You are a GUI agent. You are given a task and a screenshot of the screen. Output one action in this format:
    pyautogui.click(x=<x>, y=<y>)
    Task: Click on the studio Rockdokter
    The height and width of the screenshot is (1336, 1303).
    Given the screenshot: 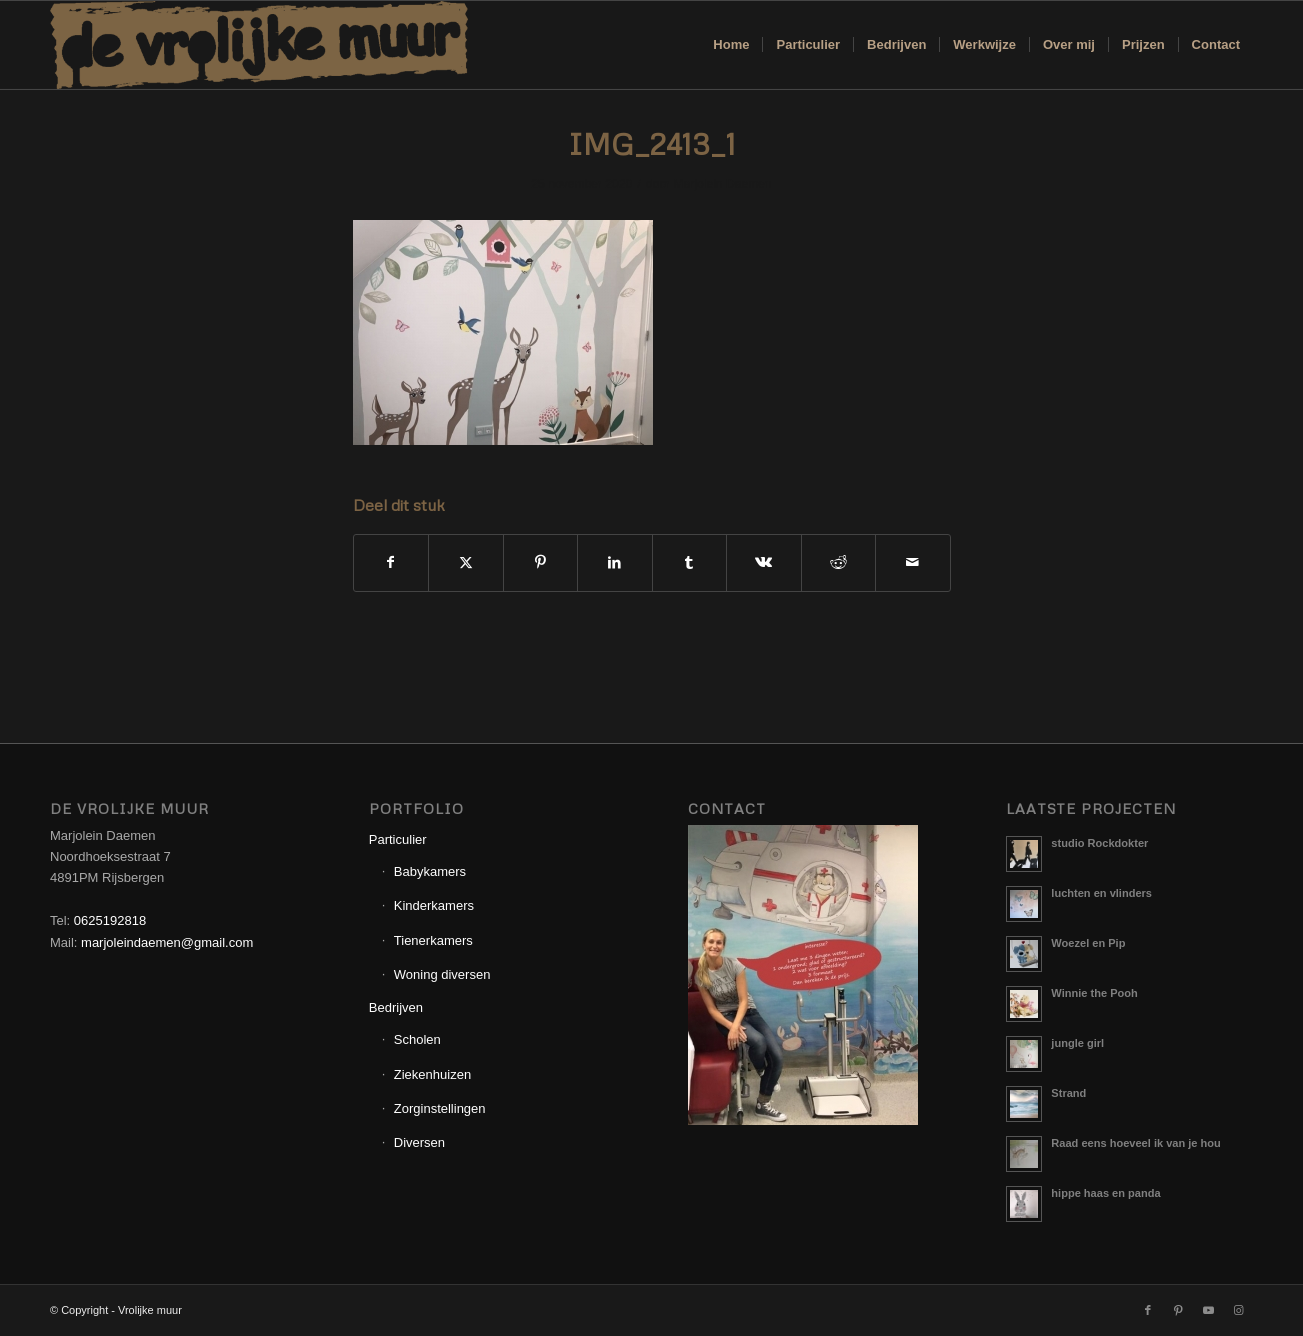 What is the action you would take?
    pyautogui.click(x=1099, y=843)
    